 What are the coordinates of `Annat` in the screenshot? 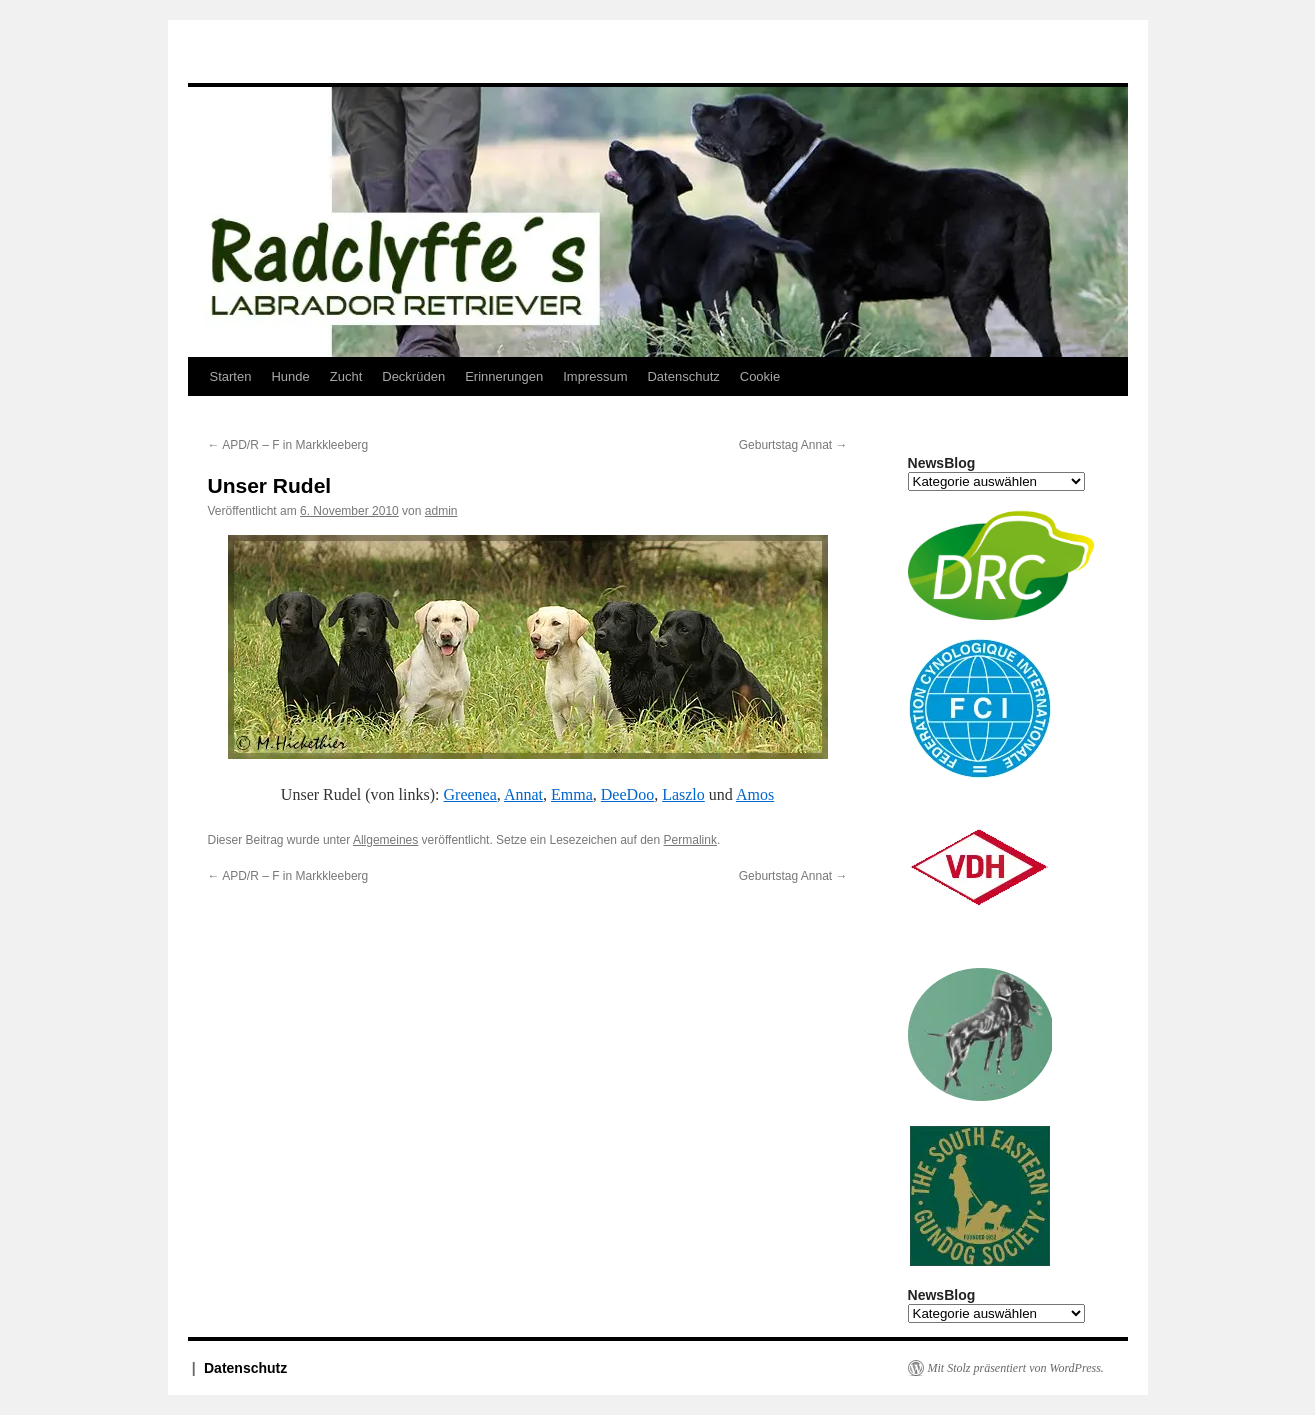 It's located at (523, 794).